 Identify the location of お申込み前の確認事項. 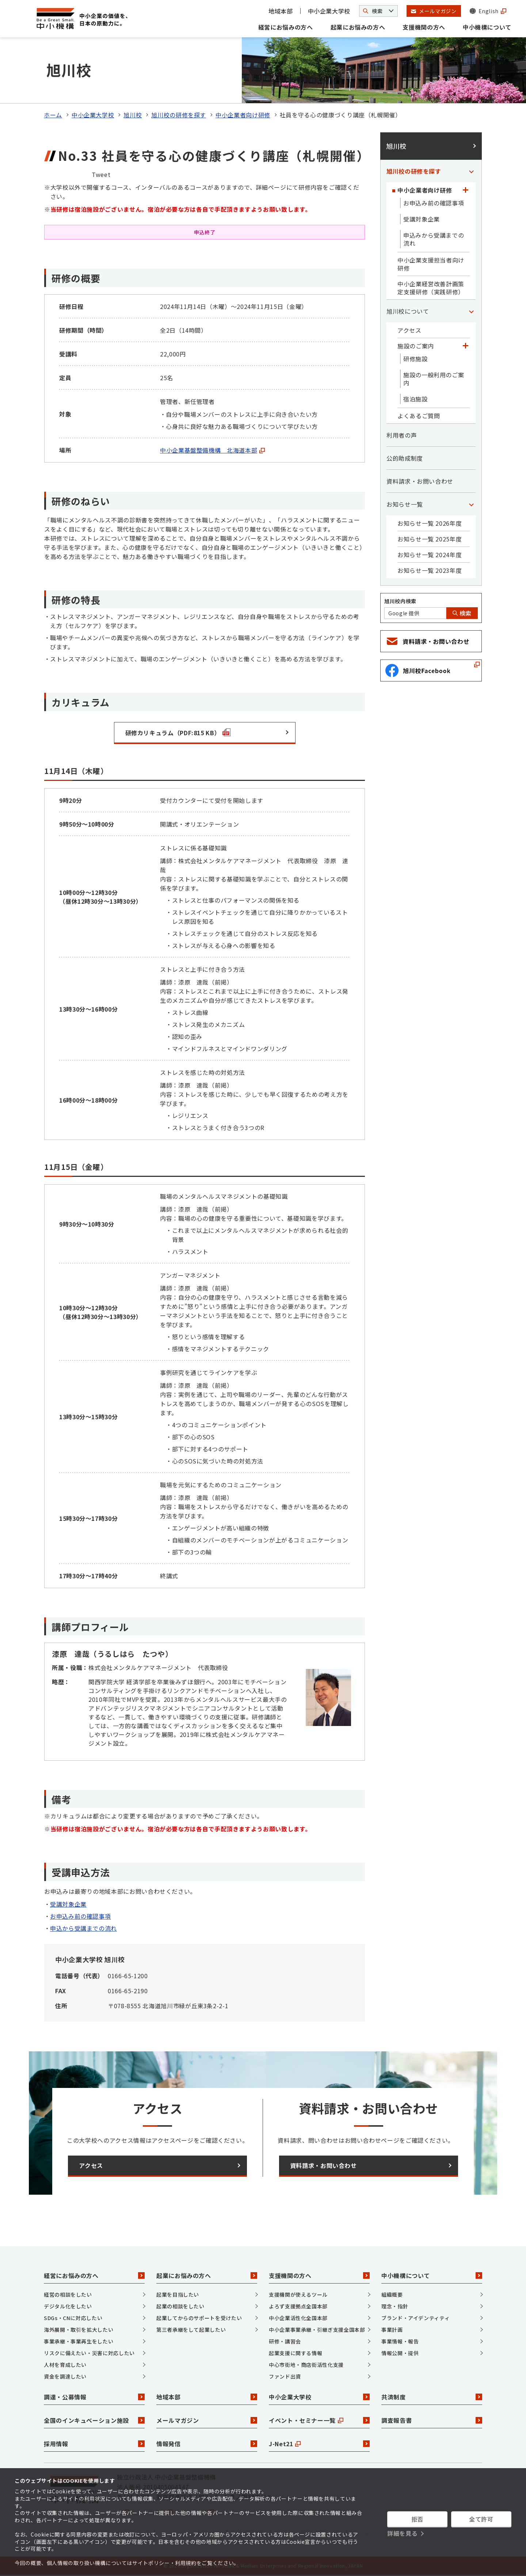
(80, 1916).